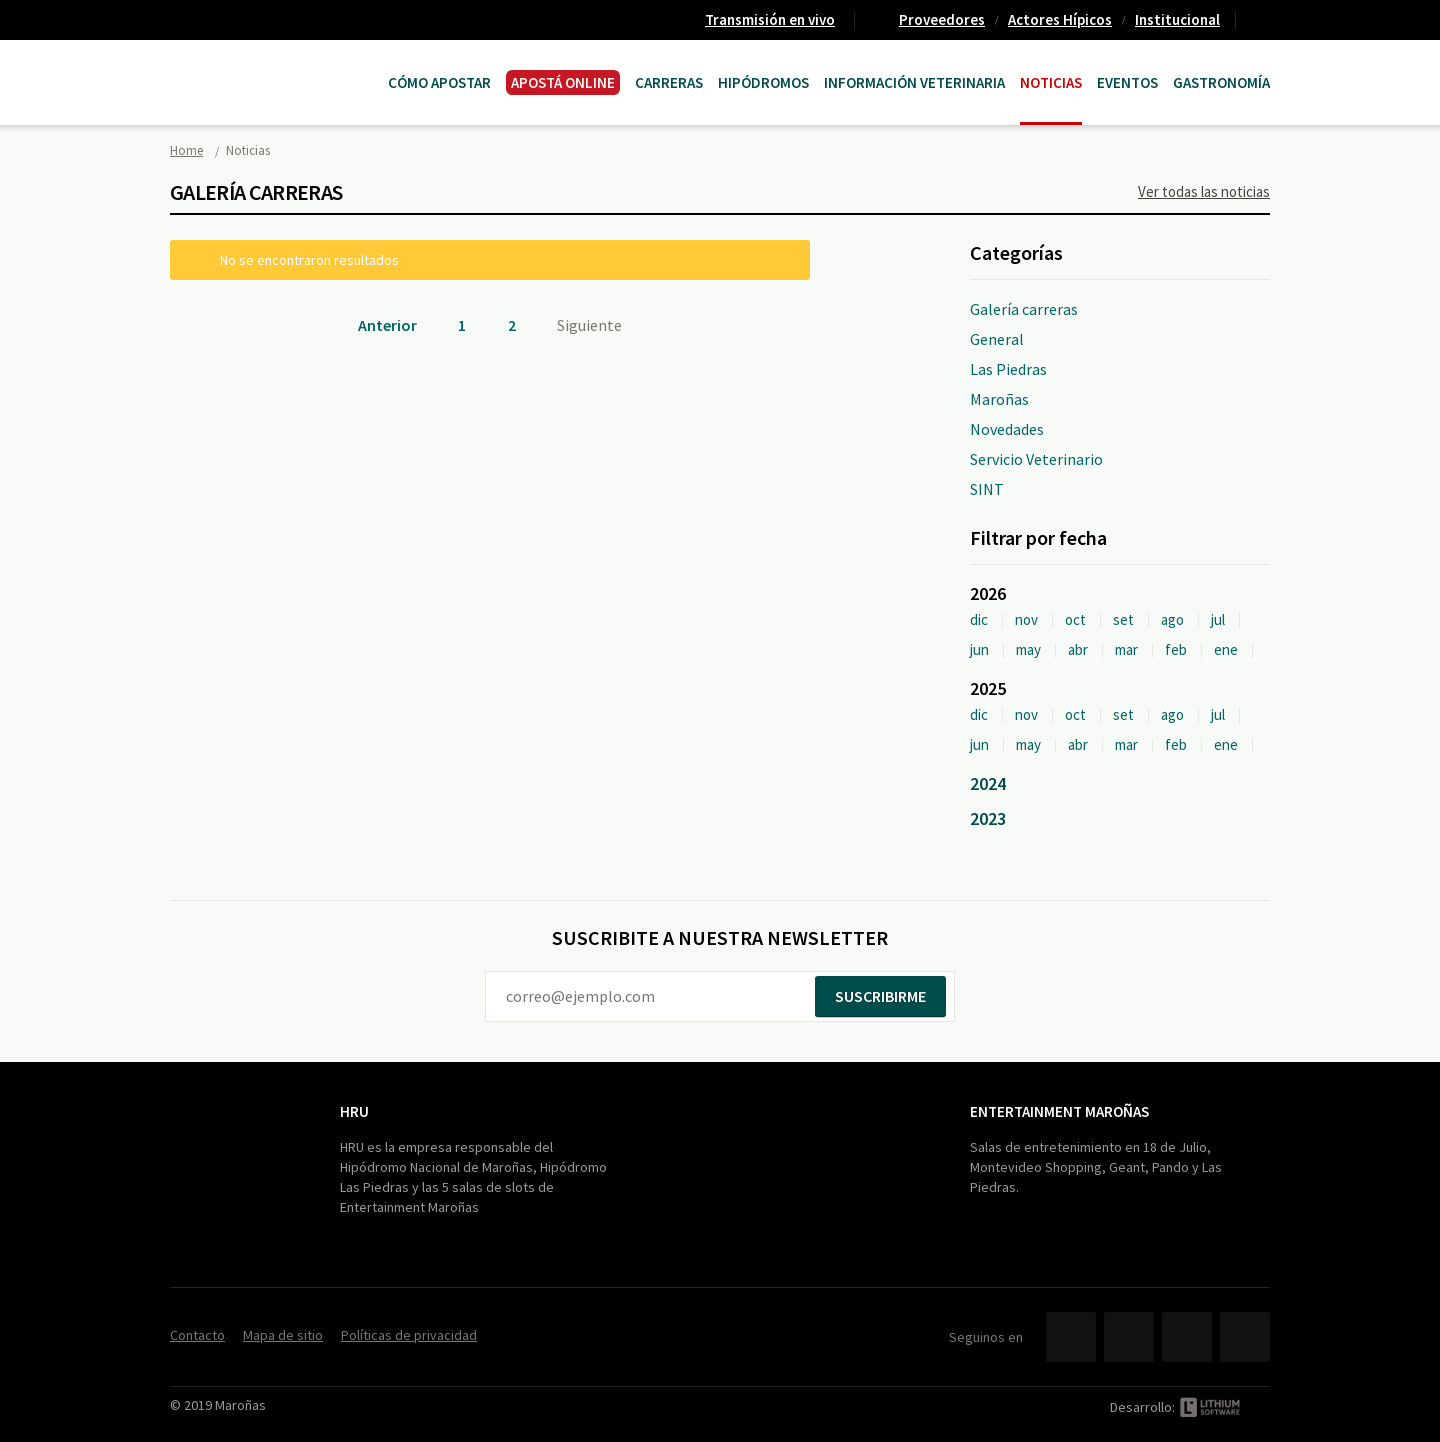  What do you see at coordinates (1221, 82) in the screenshot?
I see `Gastronomía` at bounding box center [1221, 82].